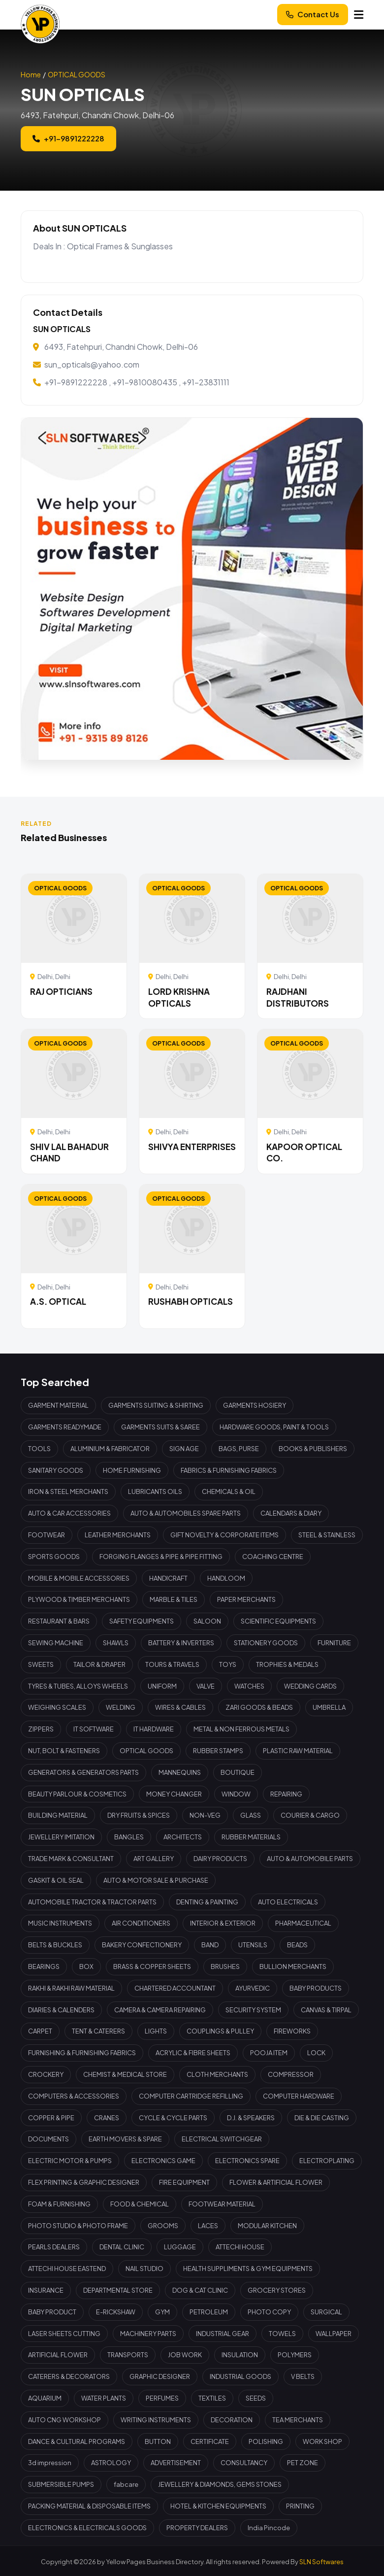 The width and height of the screenshot is (384, 2576). I want to click on INSURANCE, so click(46, 2290).